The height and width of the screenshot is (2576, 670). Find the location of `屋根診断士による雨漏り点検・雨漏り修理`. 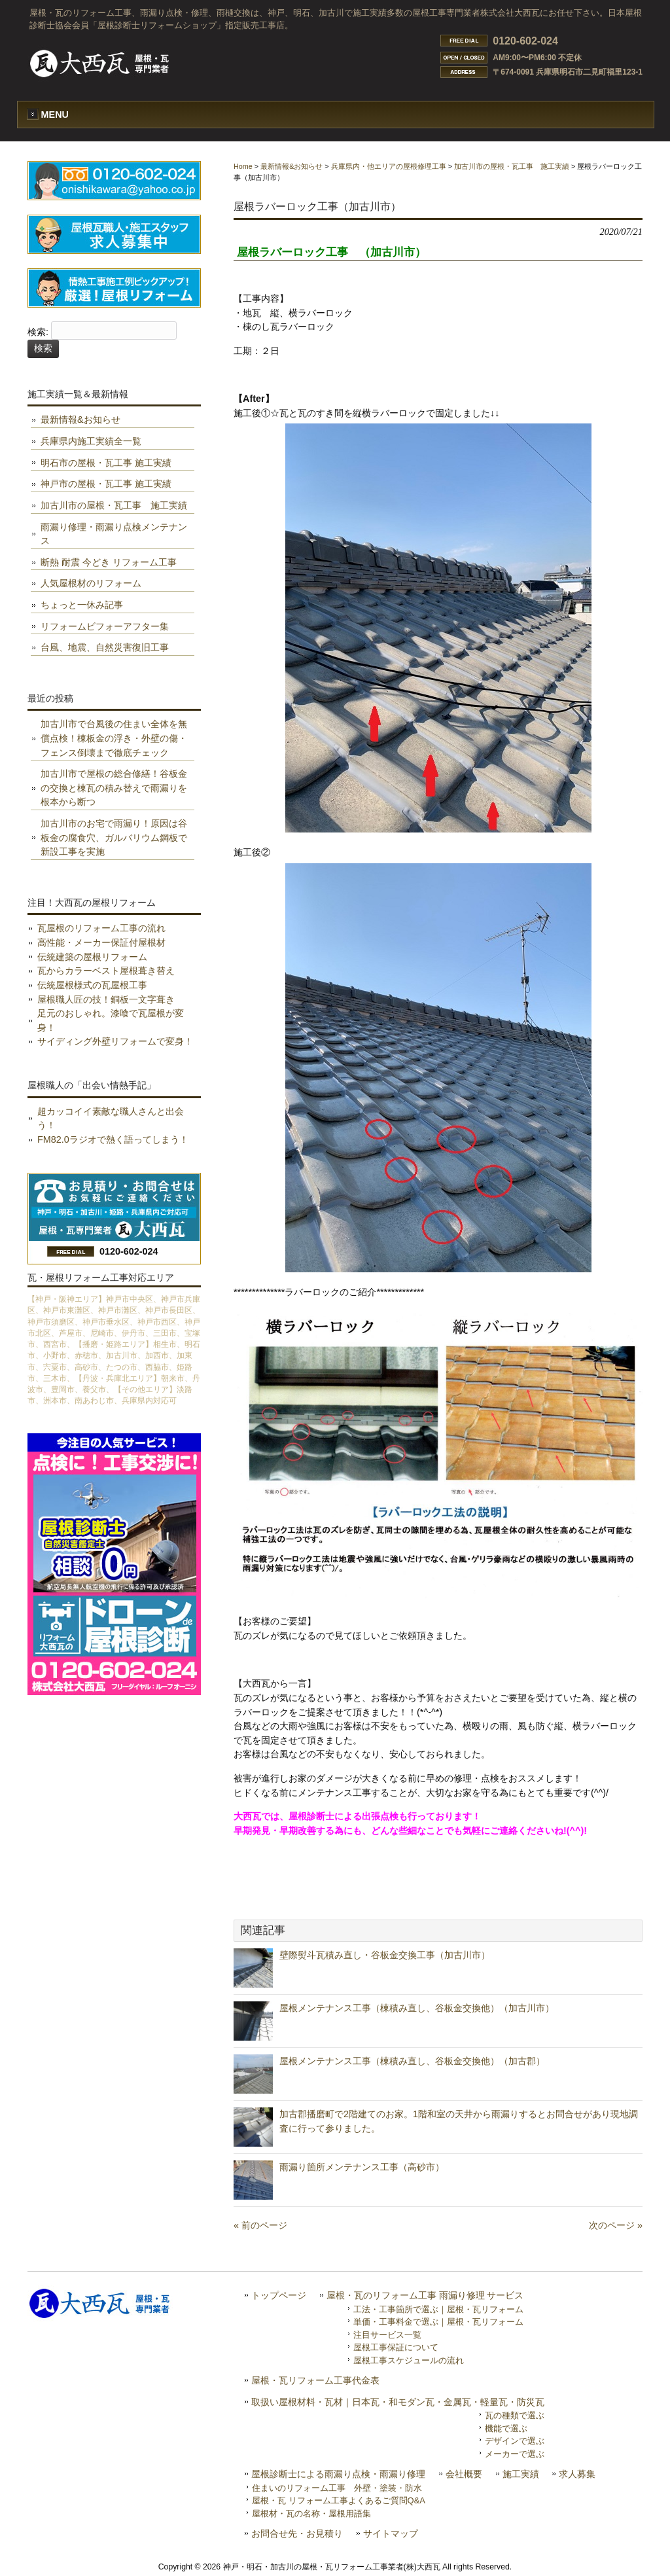

屋根診断士による雨漏り点検・雨漏り修理 is located at coordinates (338, 2474).